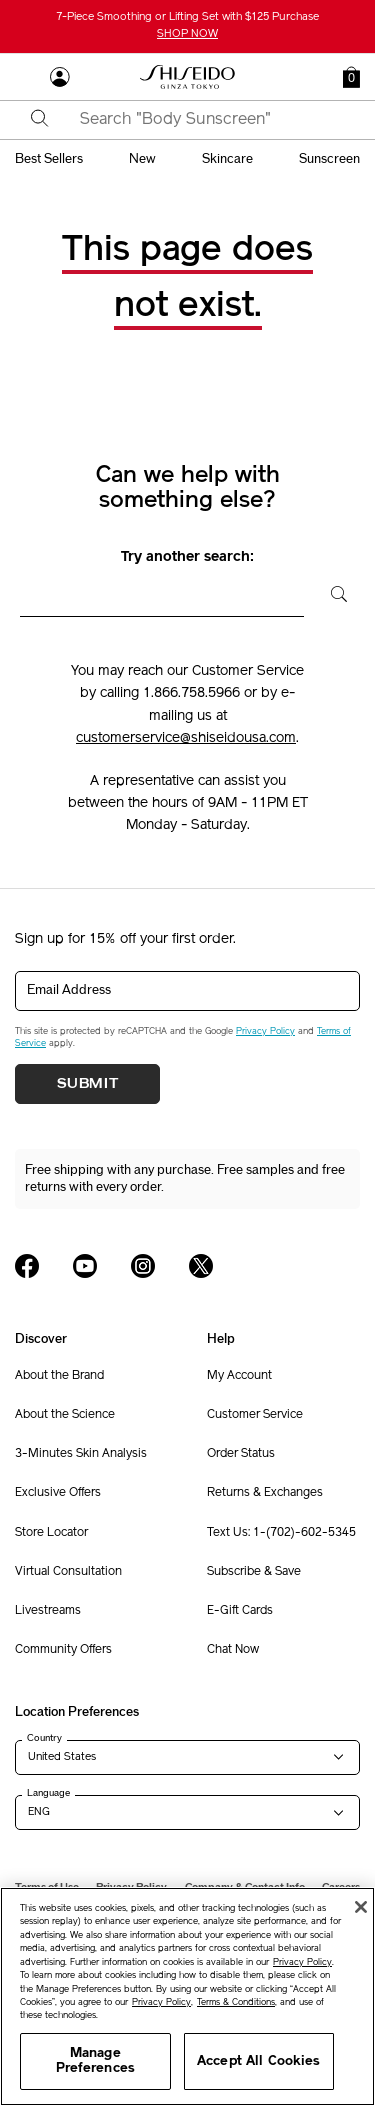 The height and width of the screenshot is (2106, 375). I want to click on Chat Now, so click(233, 1650).